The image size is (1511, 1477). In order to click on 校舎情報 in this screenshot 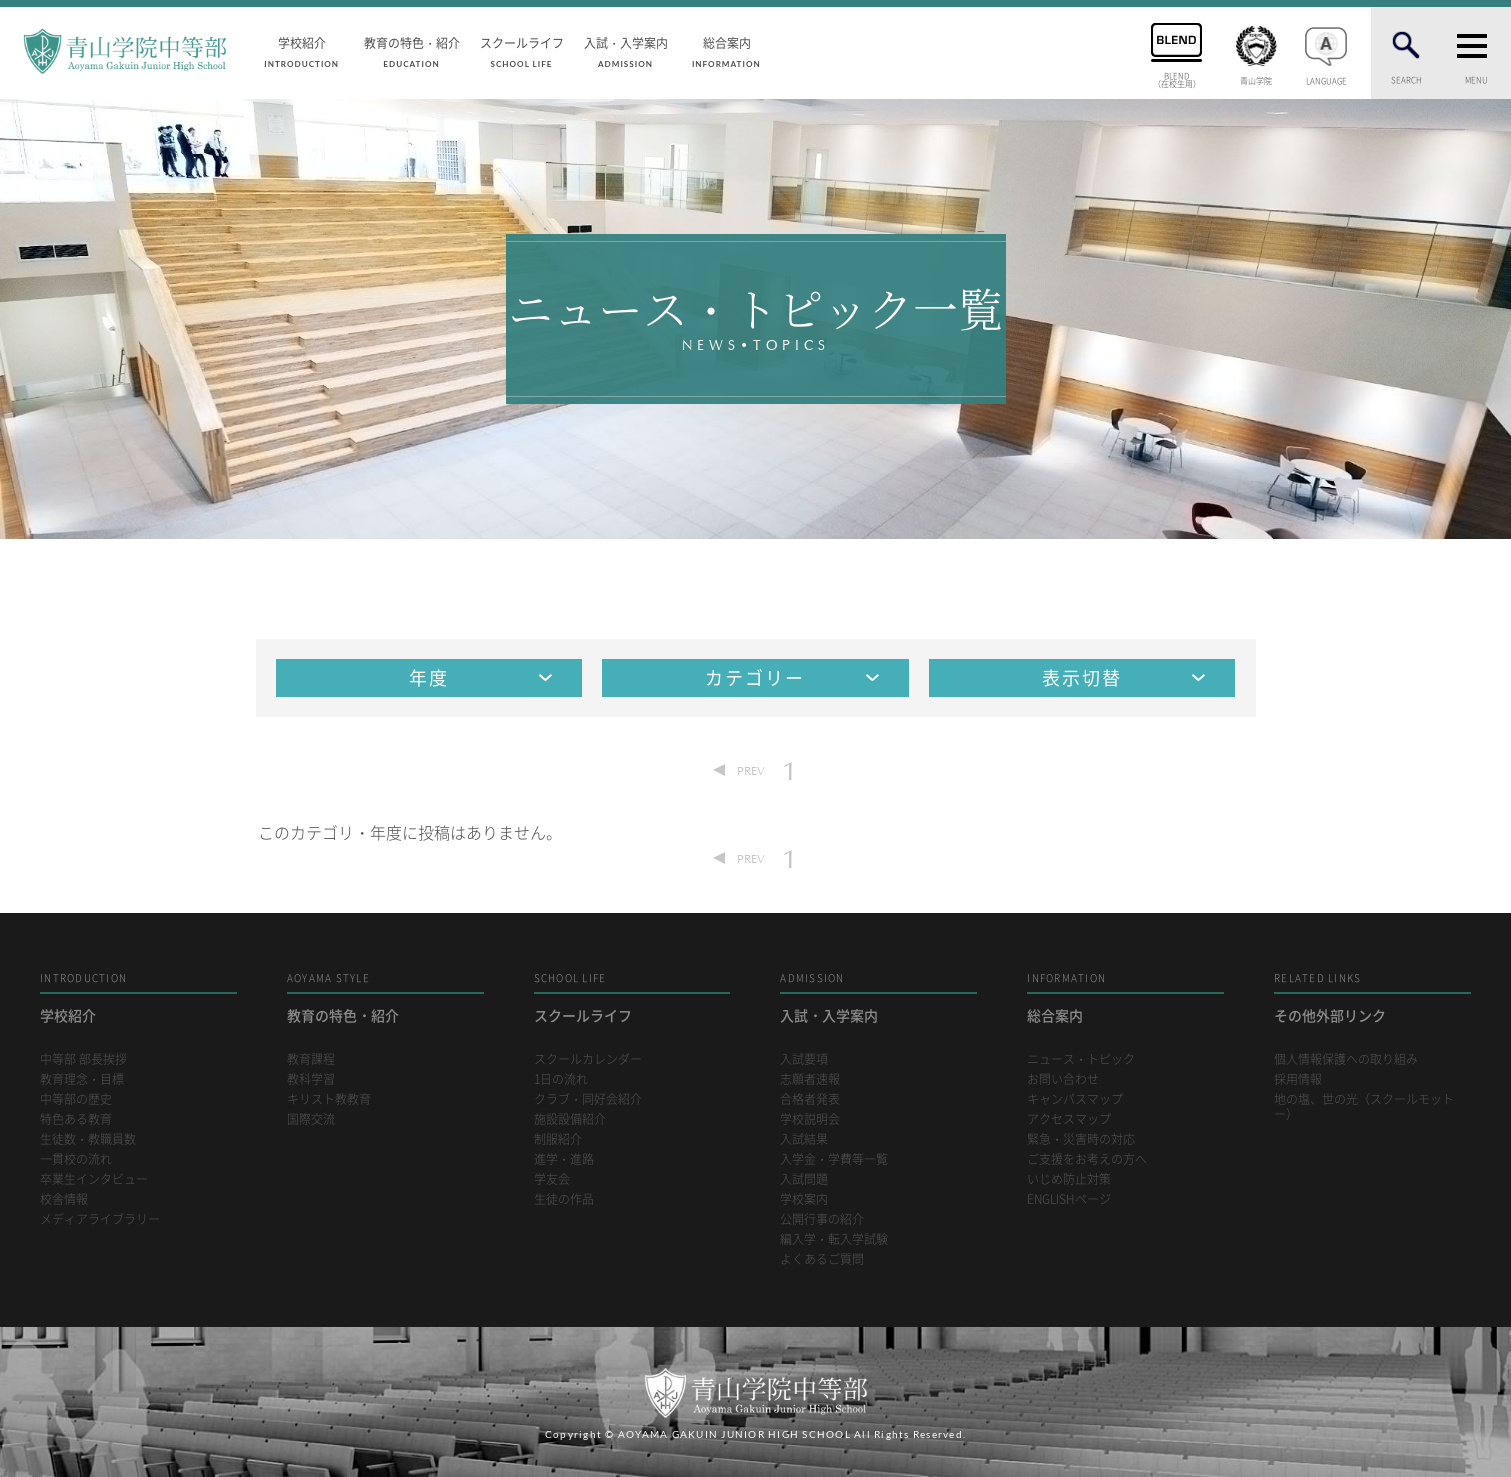, I will do `click(64, 1199)`.